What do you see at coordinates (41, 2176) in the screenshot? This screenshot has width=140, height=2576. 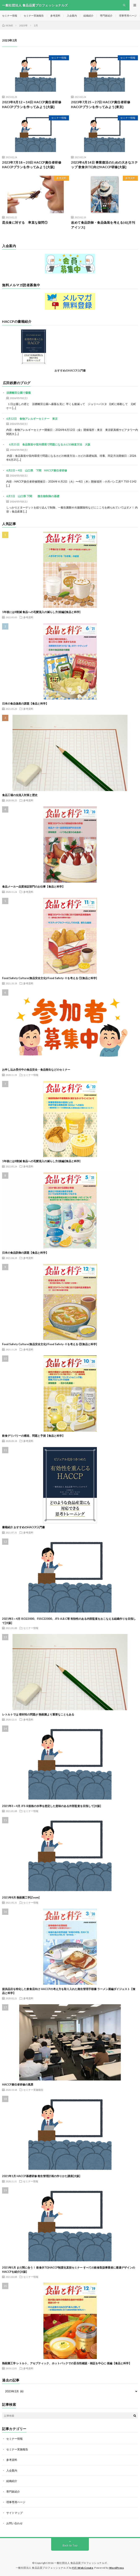 I see `2021年1月 HACCP基礎研修 衛生管理計画の作りかた講座[大阪]` at bounding box center [41, 2176].